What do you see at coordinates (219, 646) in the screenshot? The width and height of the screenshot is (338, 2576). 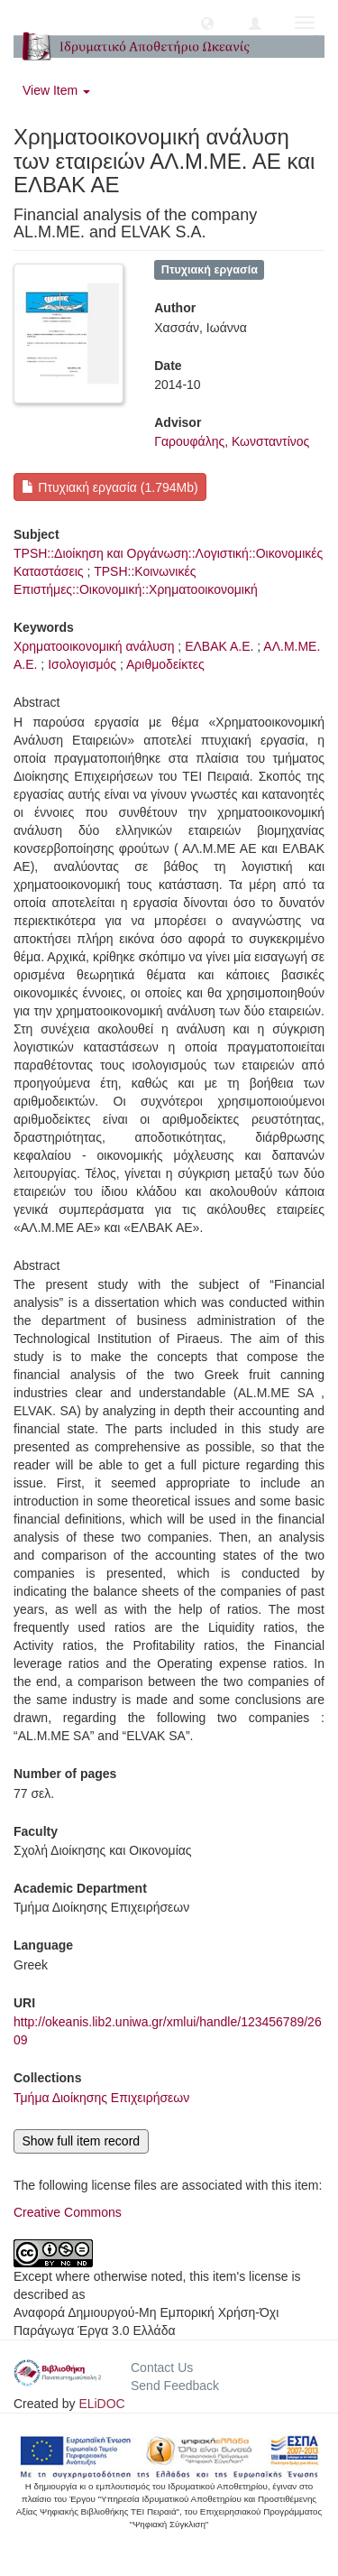 I see `ΕΛΒΑΚ Α.Ε.` at bounding box center [219, 646].